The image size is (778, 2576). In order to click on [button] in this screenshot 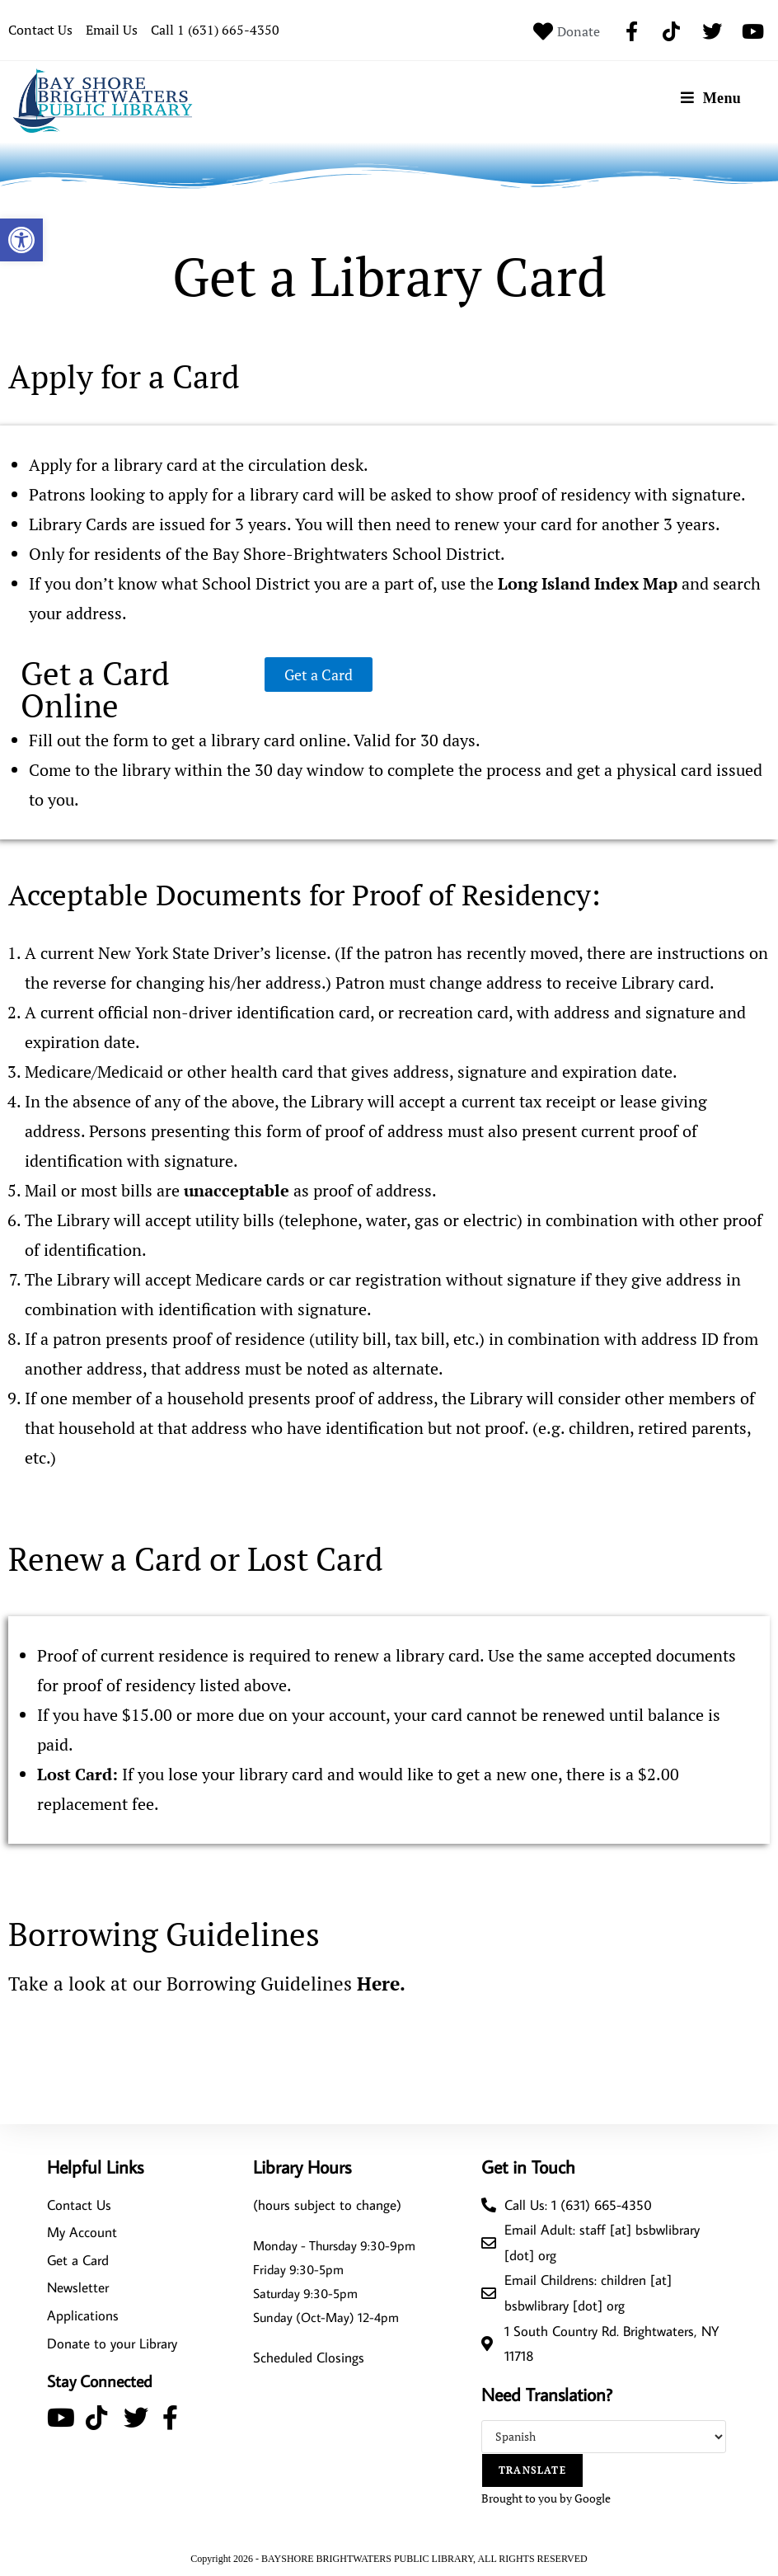, I will do `click(21, 240)`.